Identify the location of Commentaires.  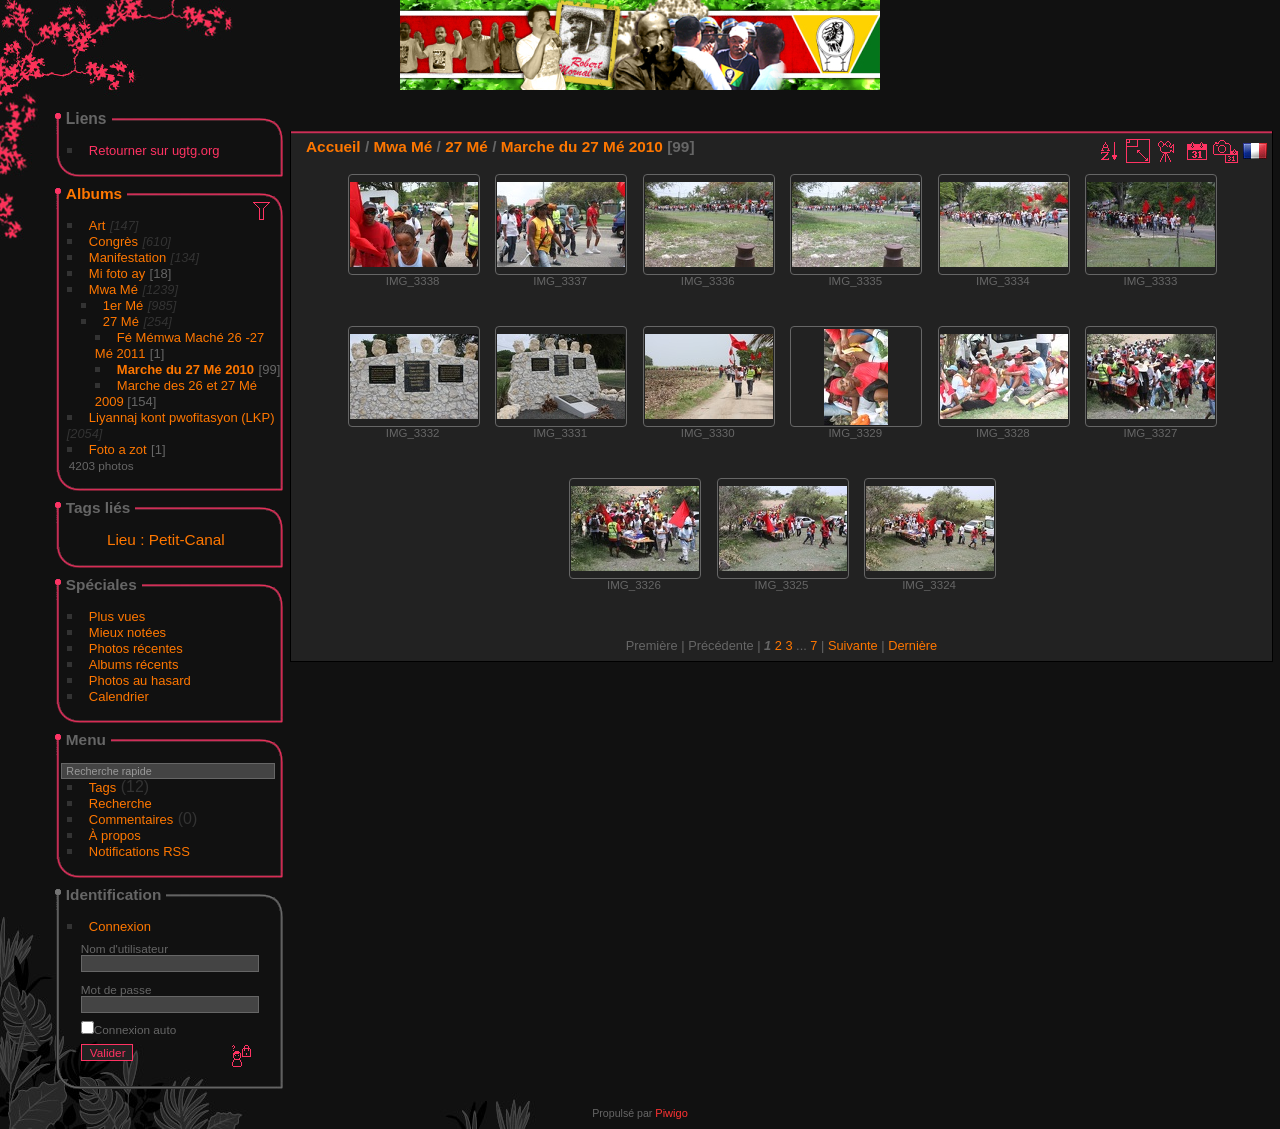
(131, 819).